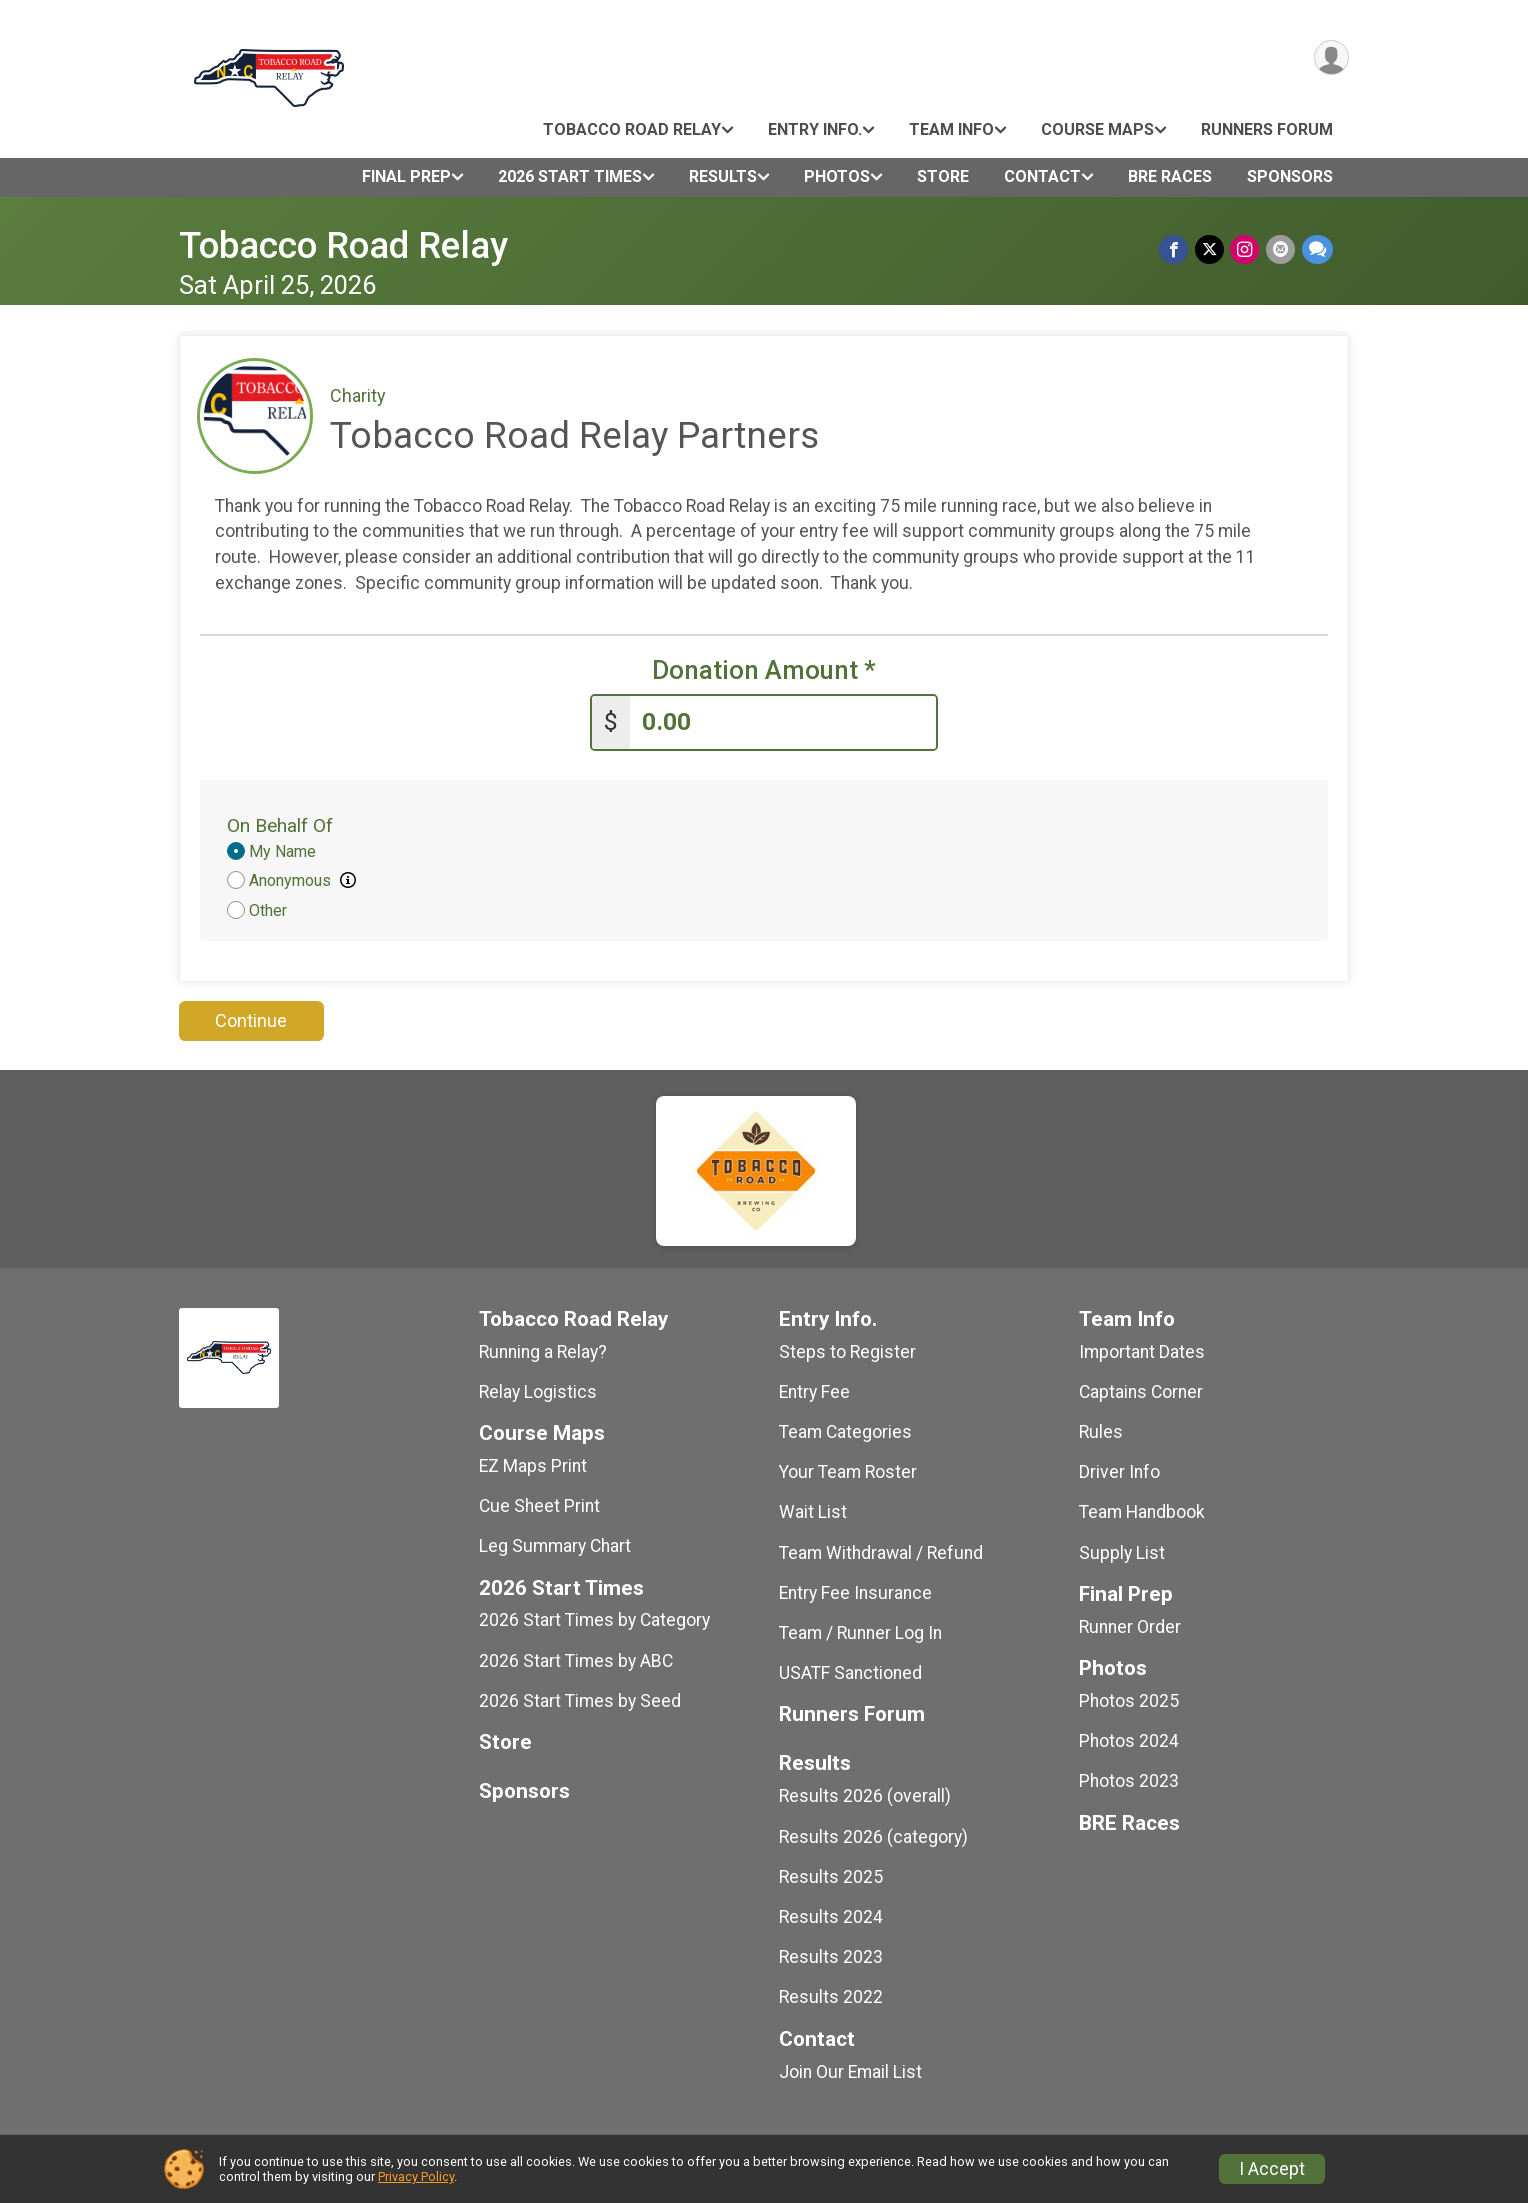 The height and width of the screenshot is (2203, 1528). What do you see at coordinates (416, 2176) in the screenshot?
I see `Privacy Policy` at bounding box center [416, 2176].